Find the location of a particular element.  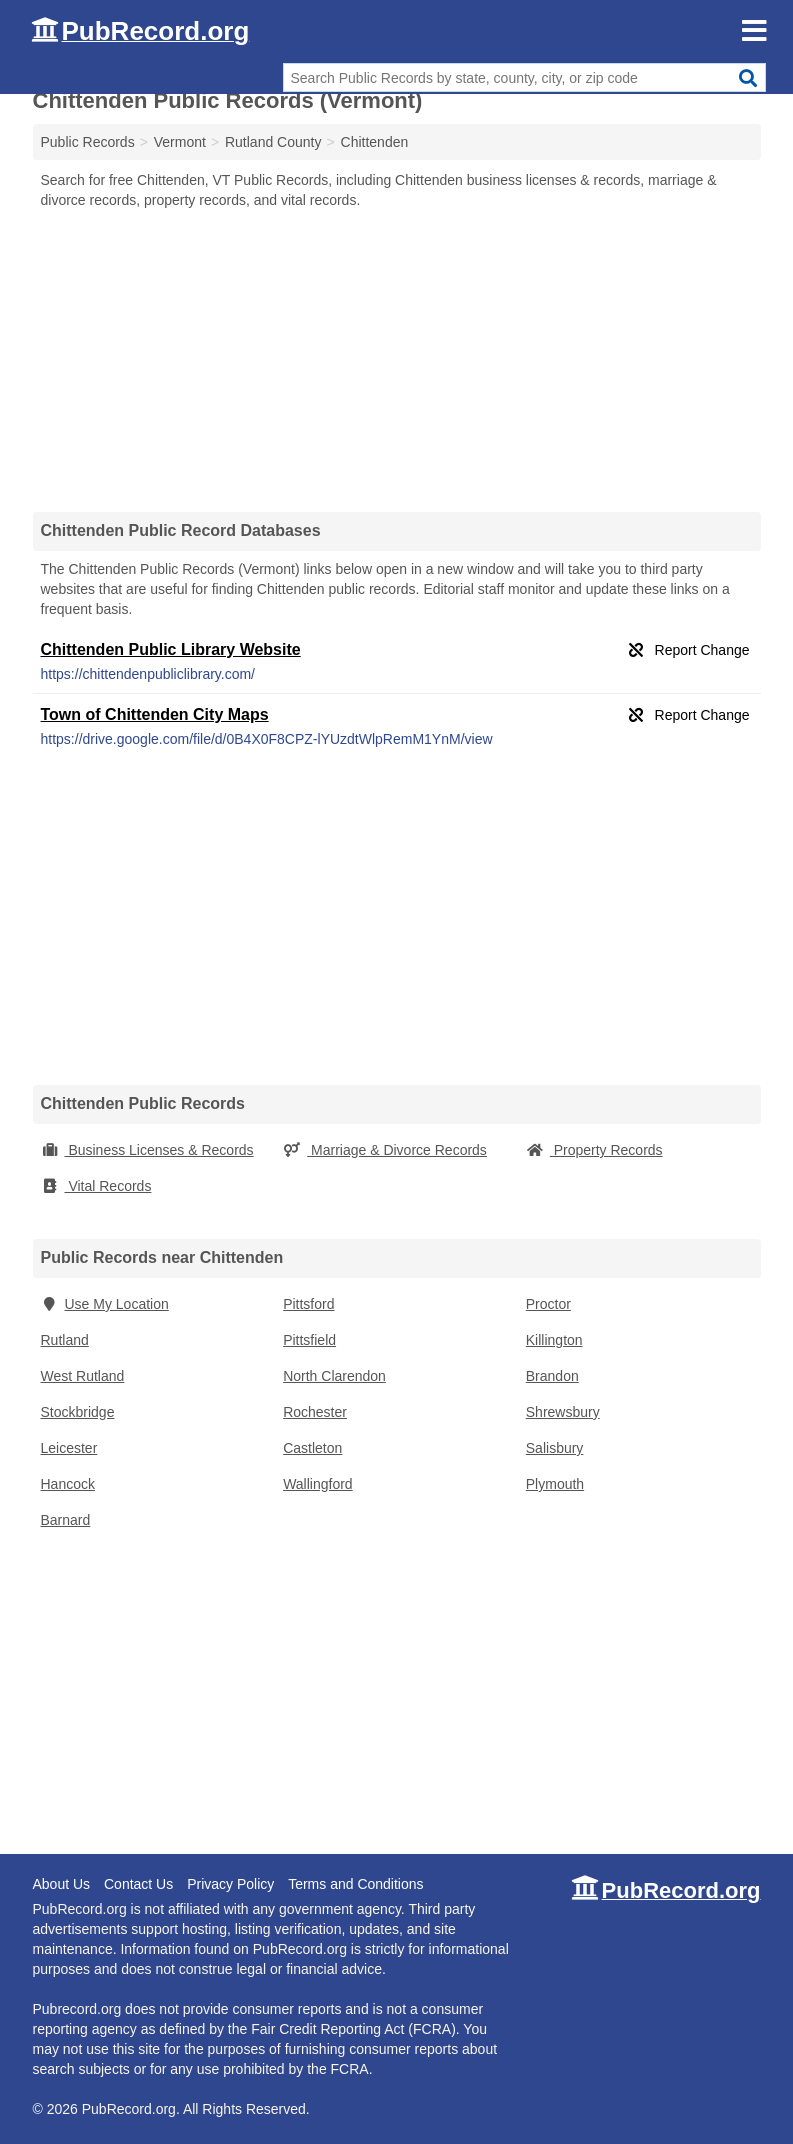

Contact Us is located at coordinates (138, 1884).